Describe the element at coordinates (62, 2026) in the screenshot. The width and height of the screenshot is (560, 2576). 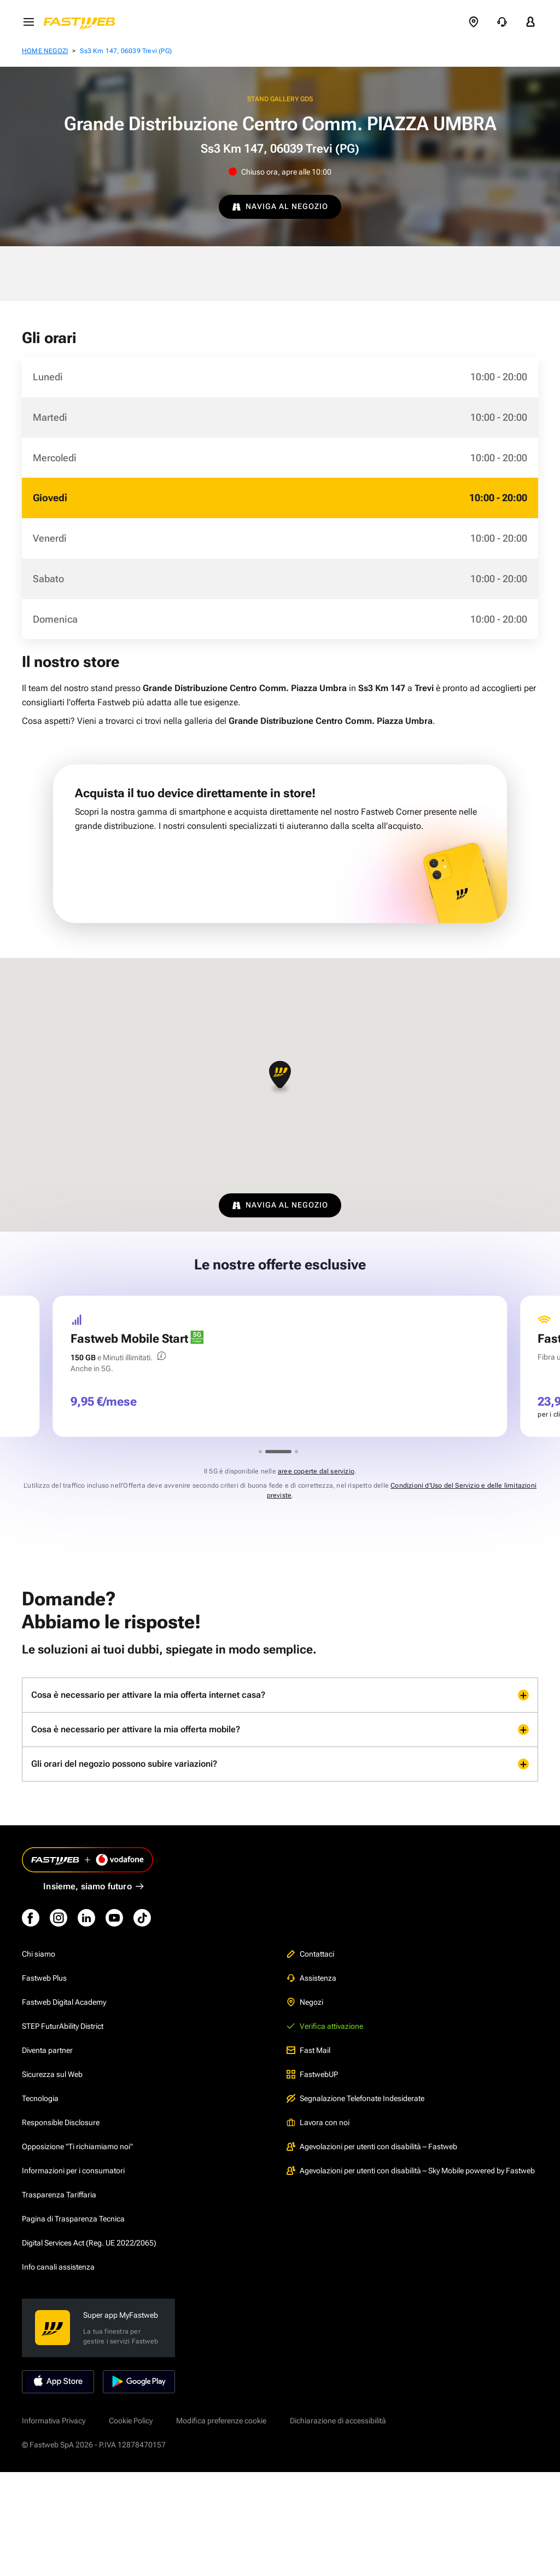
I see `STEP FuturAbility District` at that location.